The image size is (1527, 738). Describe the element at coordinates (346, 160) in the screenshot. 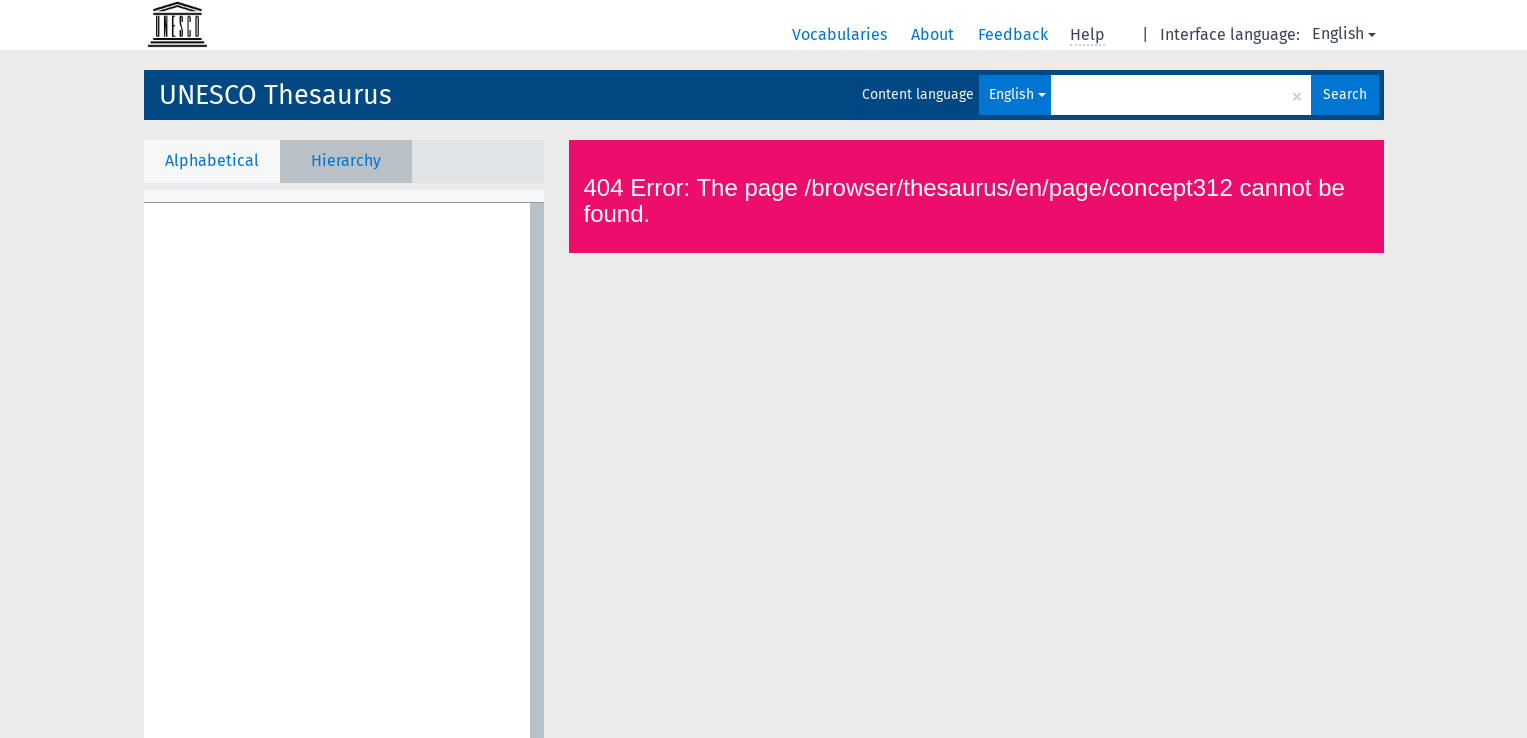

I see `Hierarchy` at that location.